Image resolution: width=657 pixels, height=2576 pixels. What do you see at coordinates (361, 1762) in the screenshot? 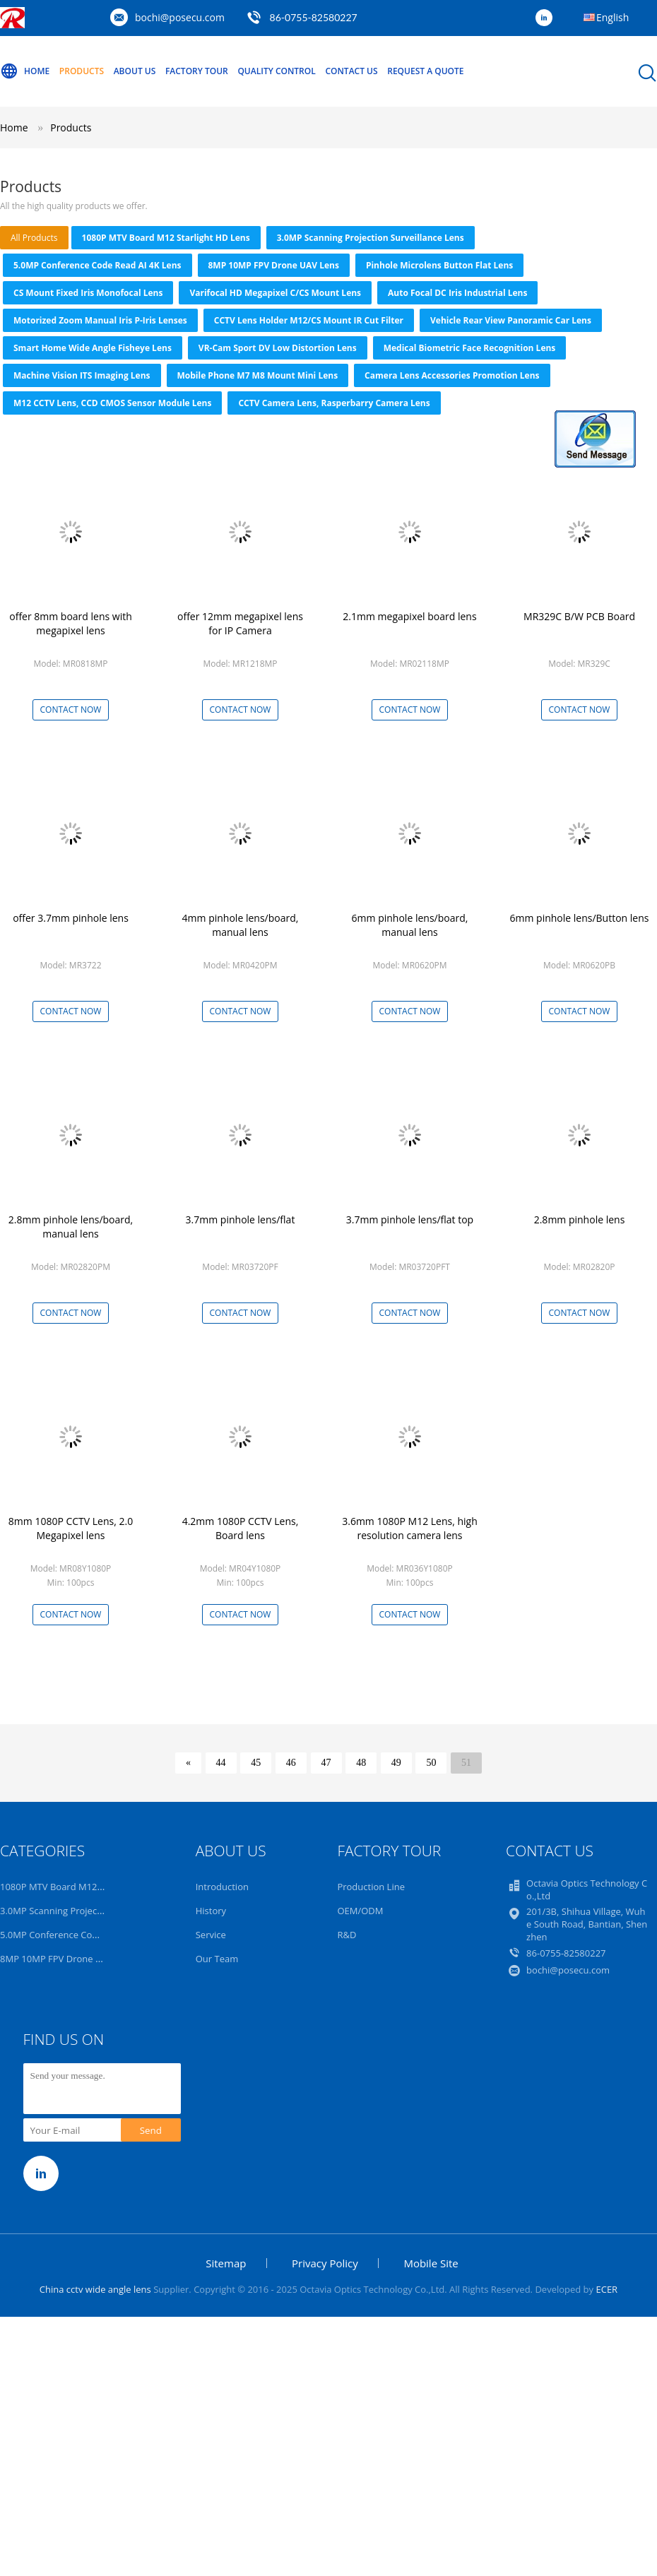
I see `48` at bounding box center [361, 1762].